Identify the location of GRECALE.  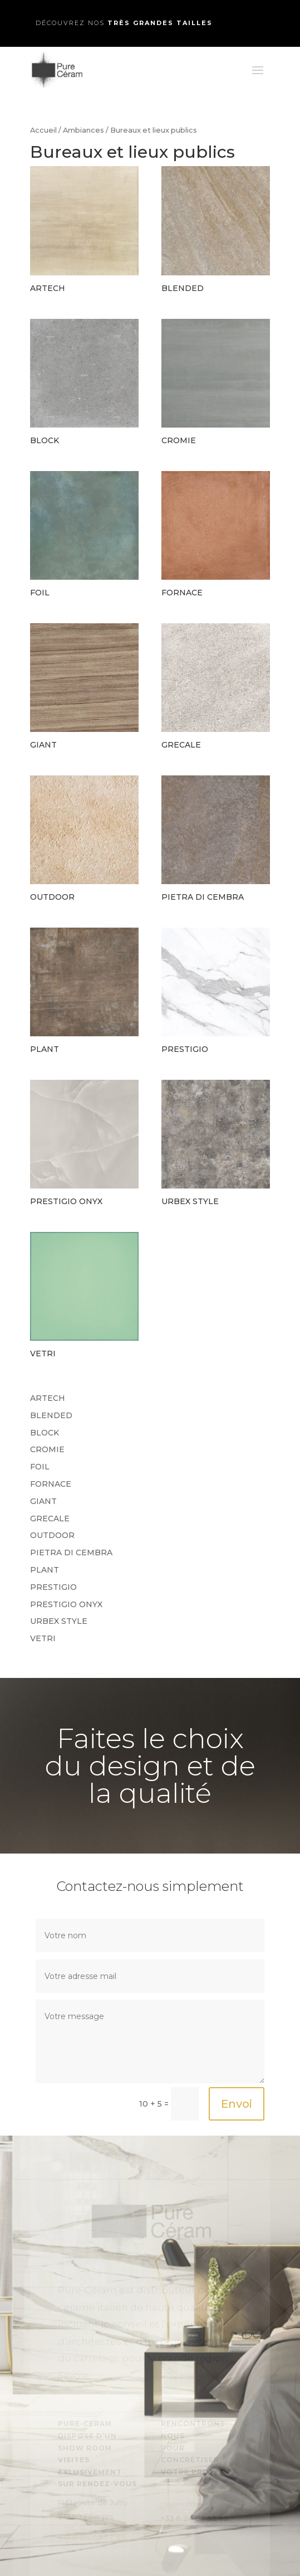
(50, 1518).